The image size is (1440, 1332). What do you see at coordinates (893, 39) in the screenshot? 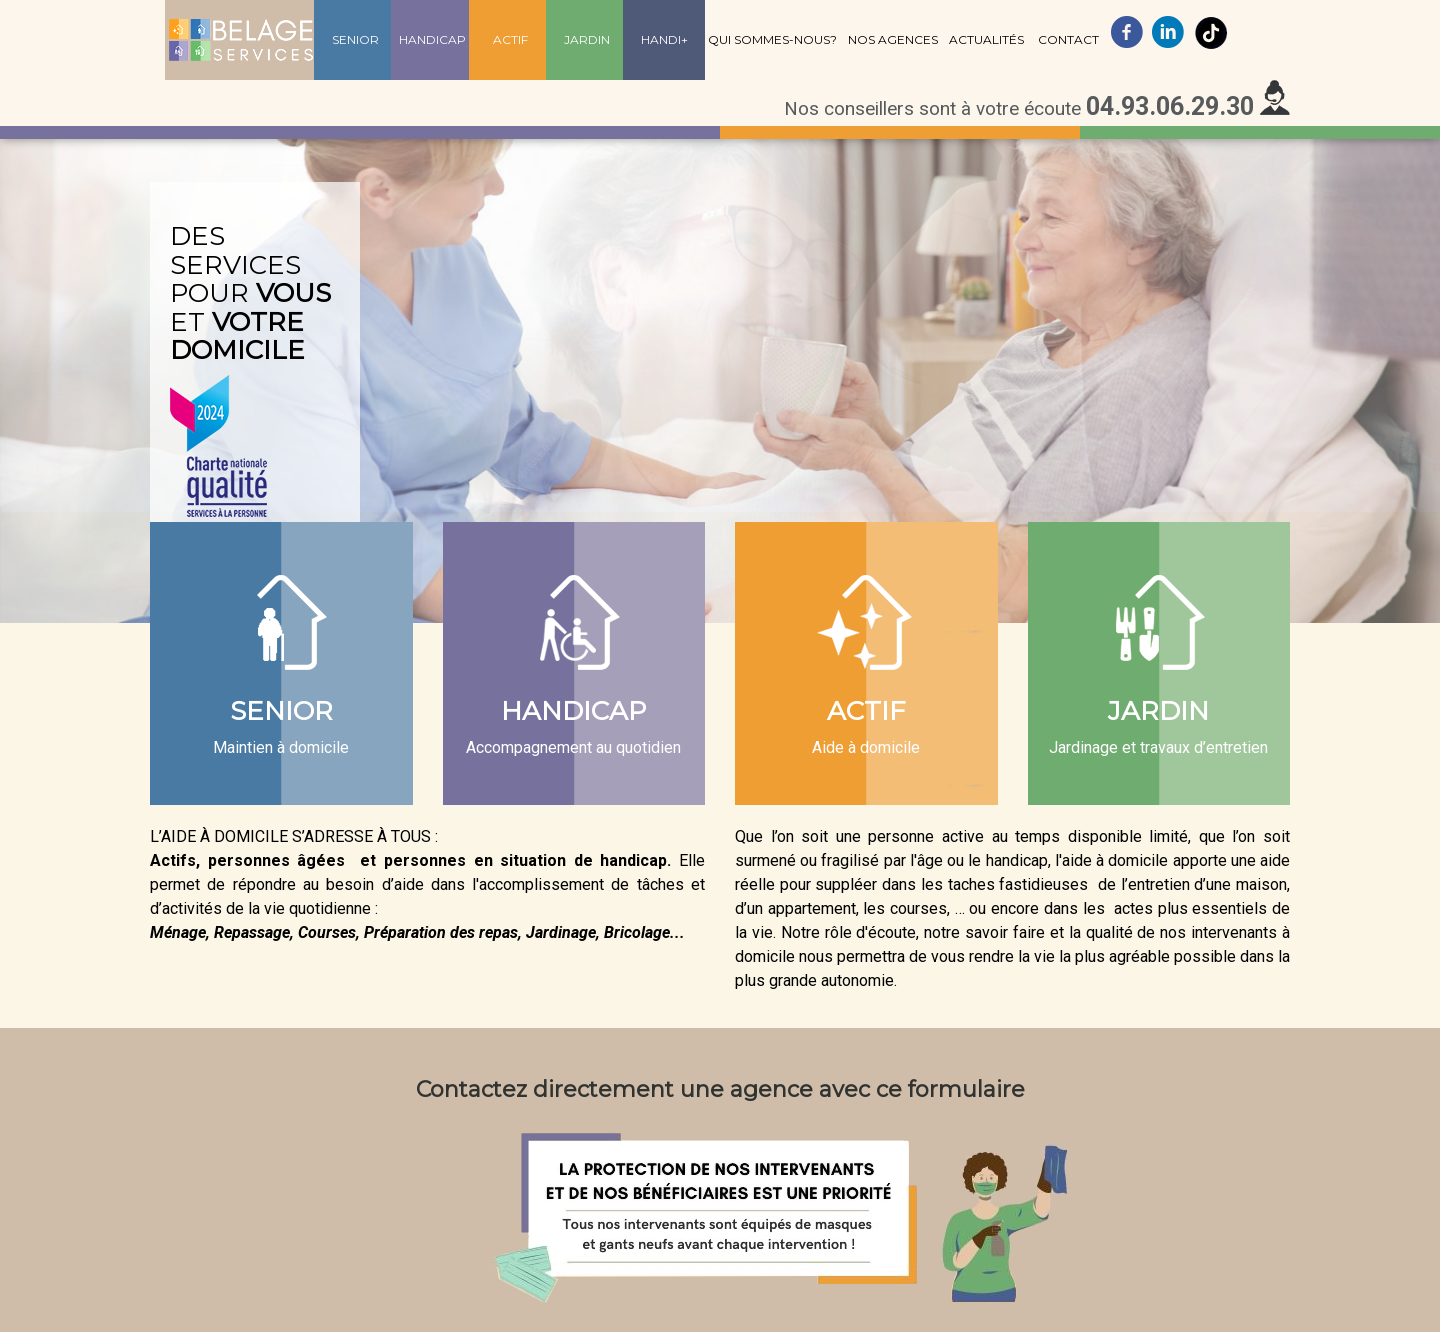
I see `Nos agences` at bounding box center [893, 39].